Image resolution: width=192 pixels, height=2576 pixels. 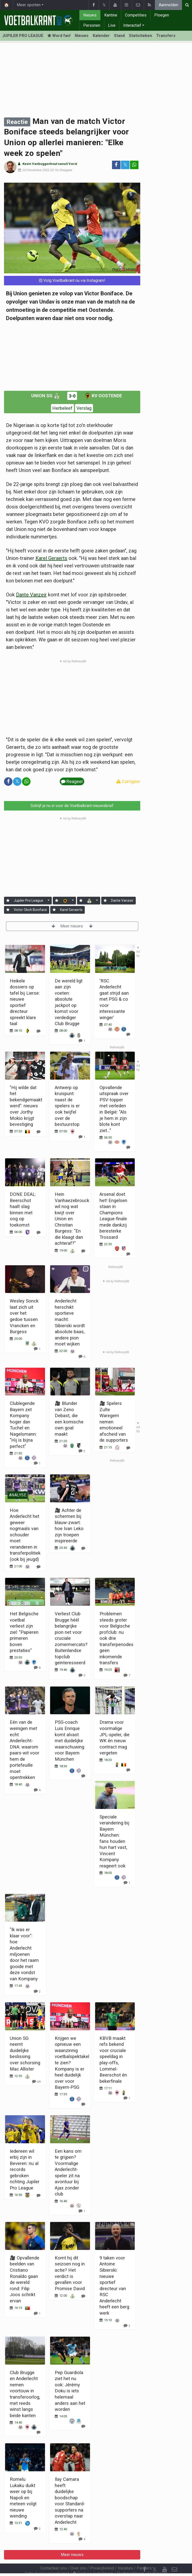 What do you see at coordinates (89, 15) in the screenshot?
I see `Nieuws` at bounding box center [89, 15].